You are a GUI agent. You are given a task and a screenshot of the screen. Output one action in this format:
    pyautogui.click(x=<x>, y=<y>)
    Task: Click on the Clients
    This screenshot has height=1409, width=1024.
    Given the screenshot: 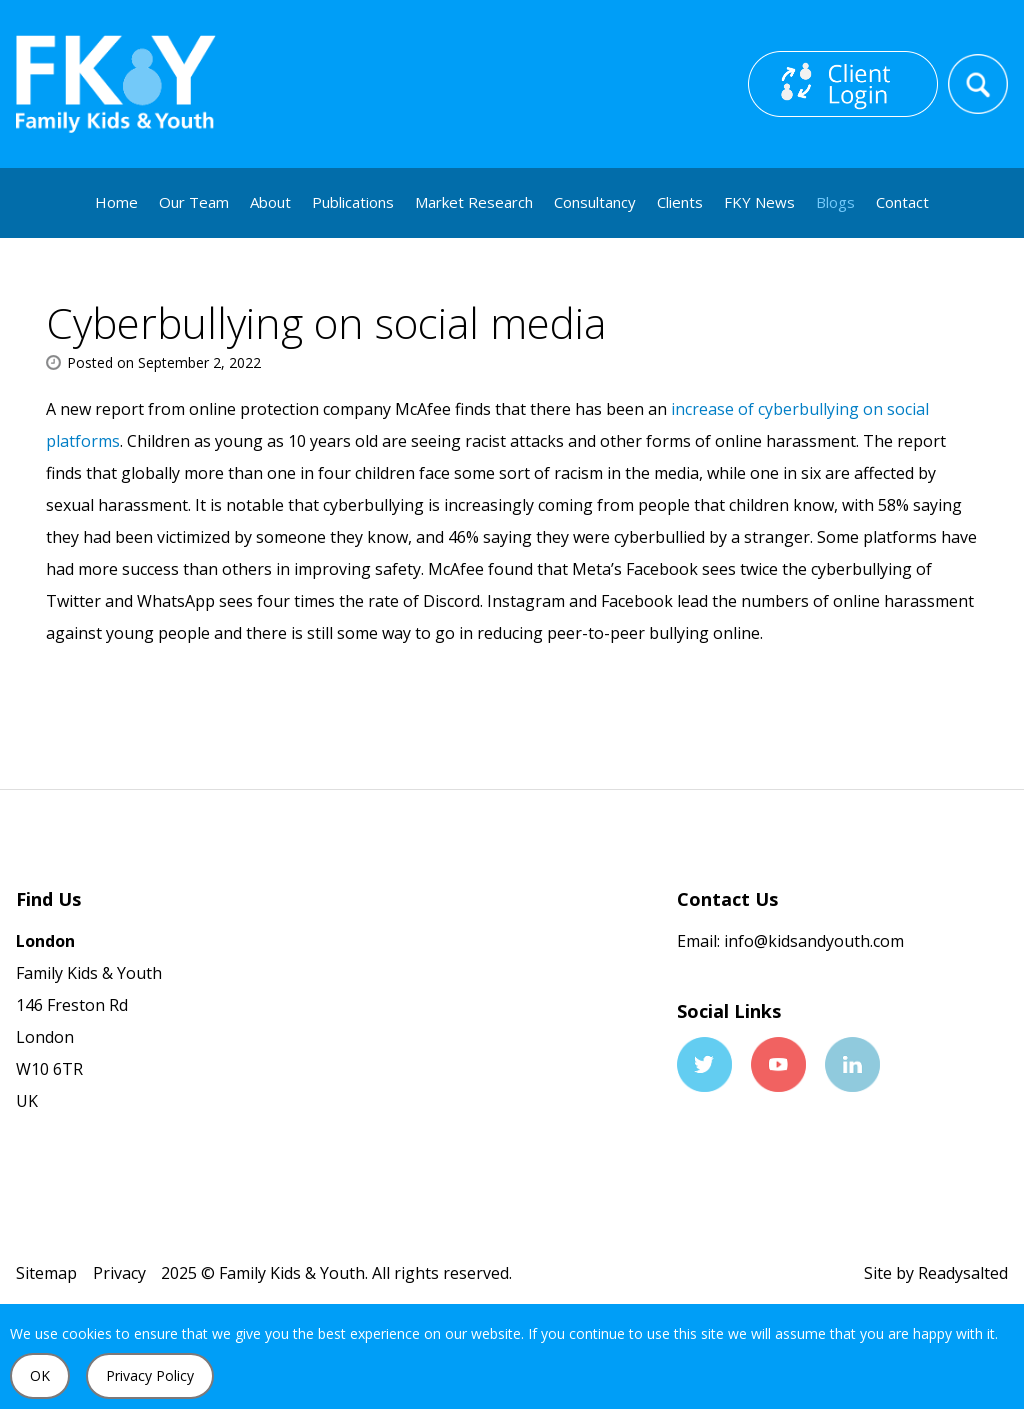 What is the action you would take?
    pyautogui.click(x=680, y=202)
    